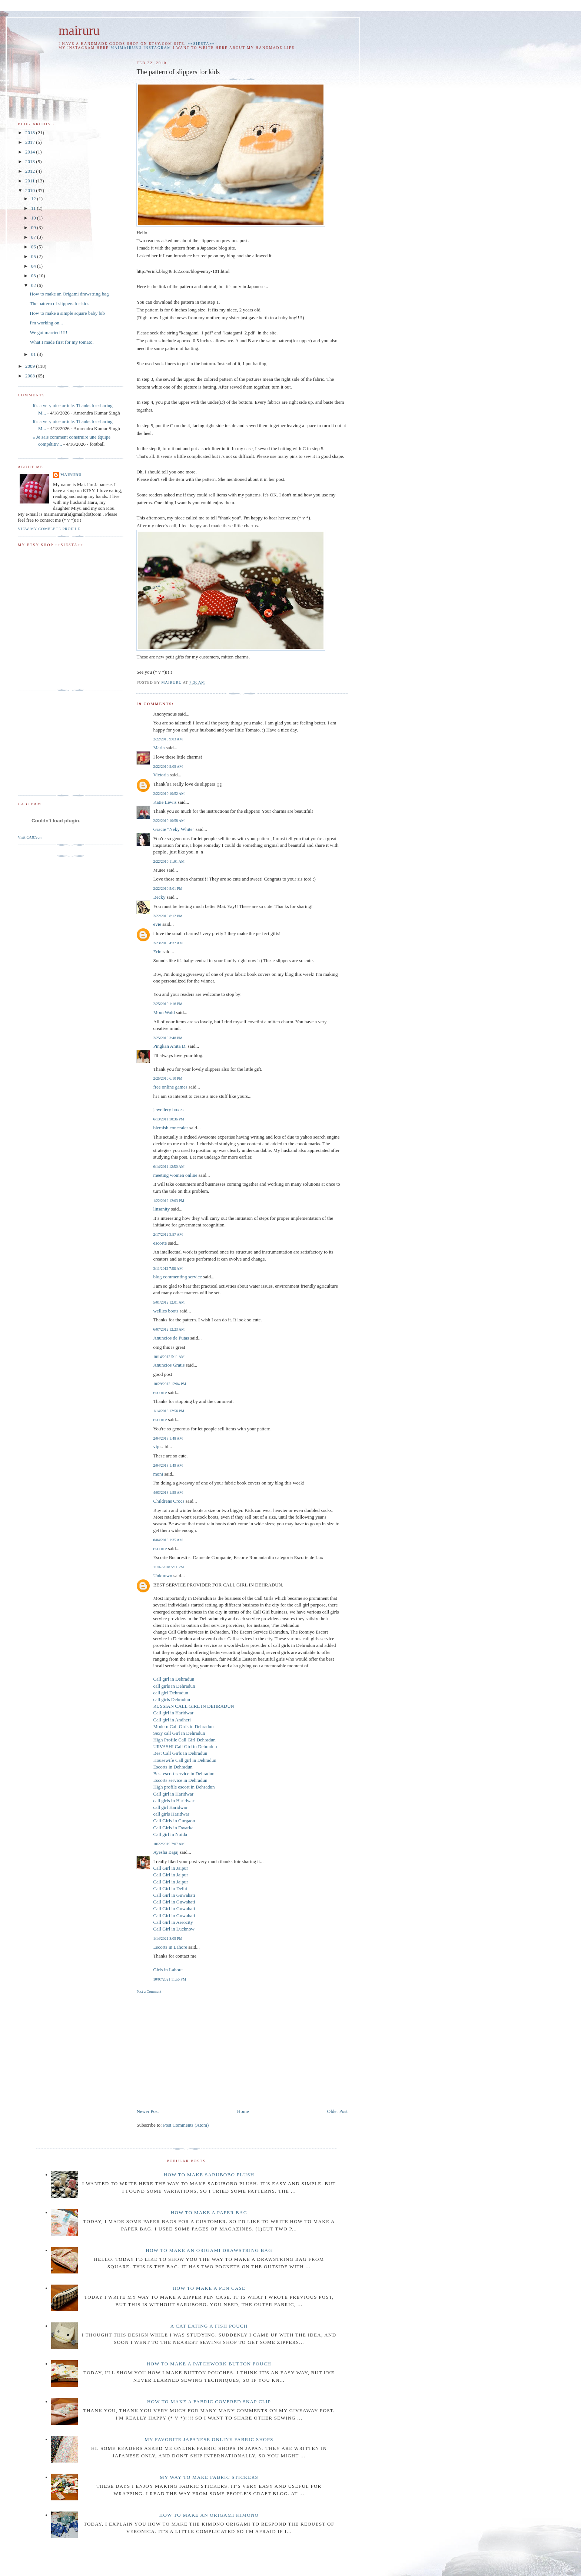  I want to click on Call girl in Haridwar, so click(173, 1712).